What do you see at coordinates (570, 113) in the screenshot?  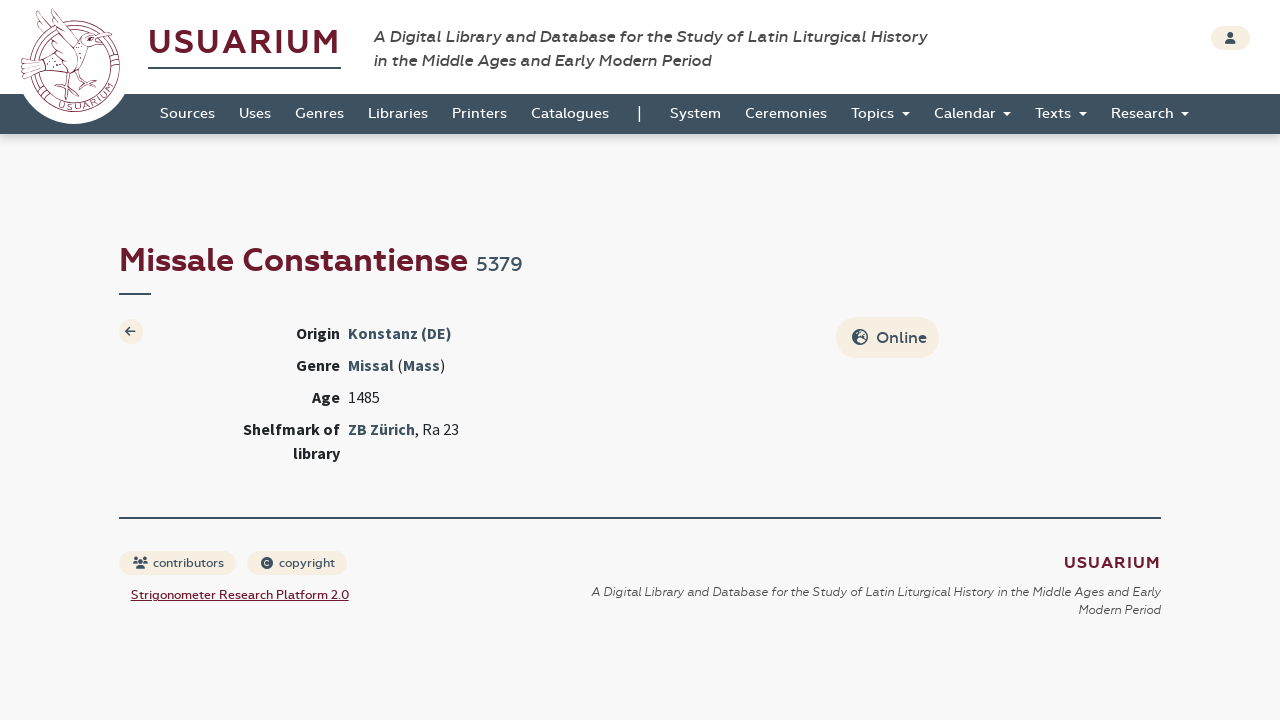 I see `Catalogues` at bounding box center [570, 113].